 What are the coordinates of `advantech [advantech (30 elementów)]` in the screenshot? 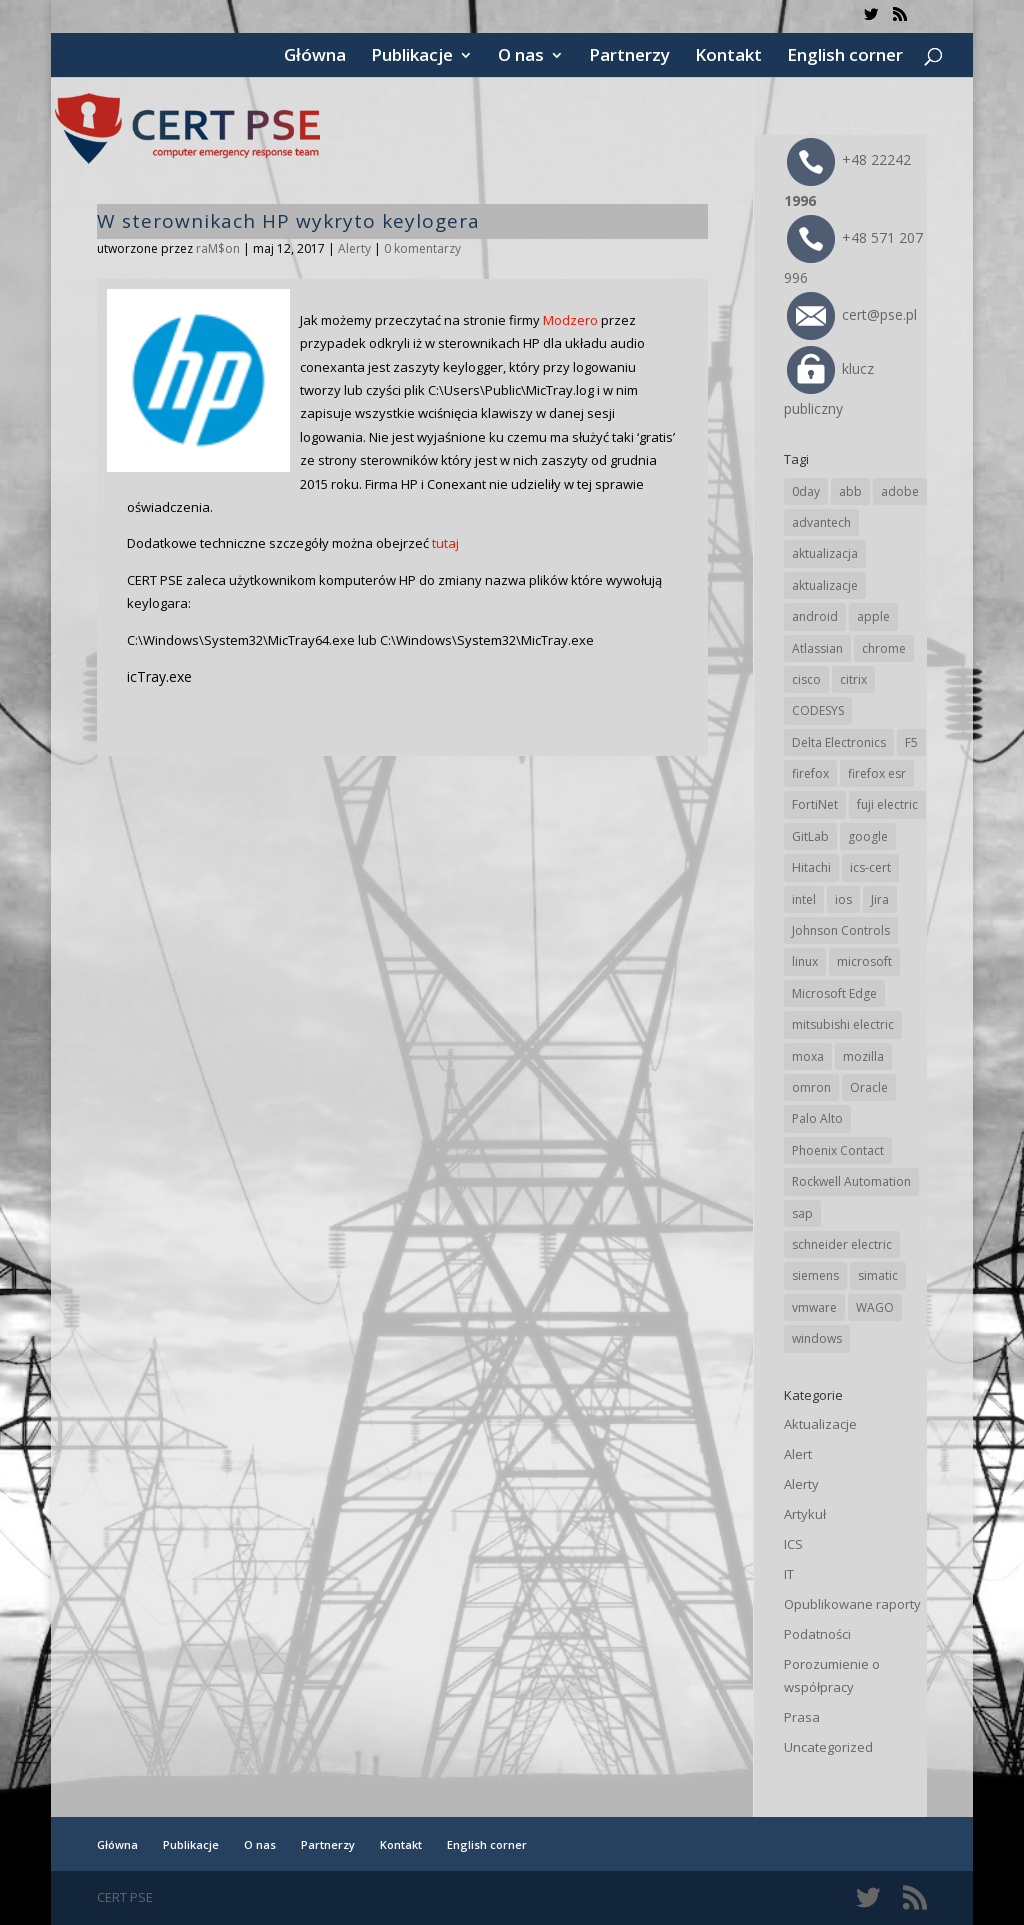 It's located at (821, 522).